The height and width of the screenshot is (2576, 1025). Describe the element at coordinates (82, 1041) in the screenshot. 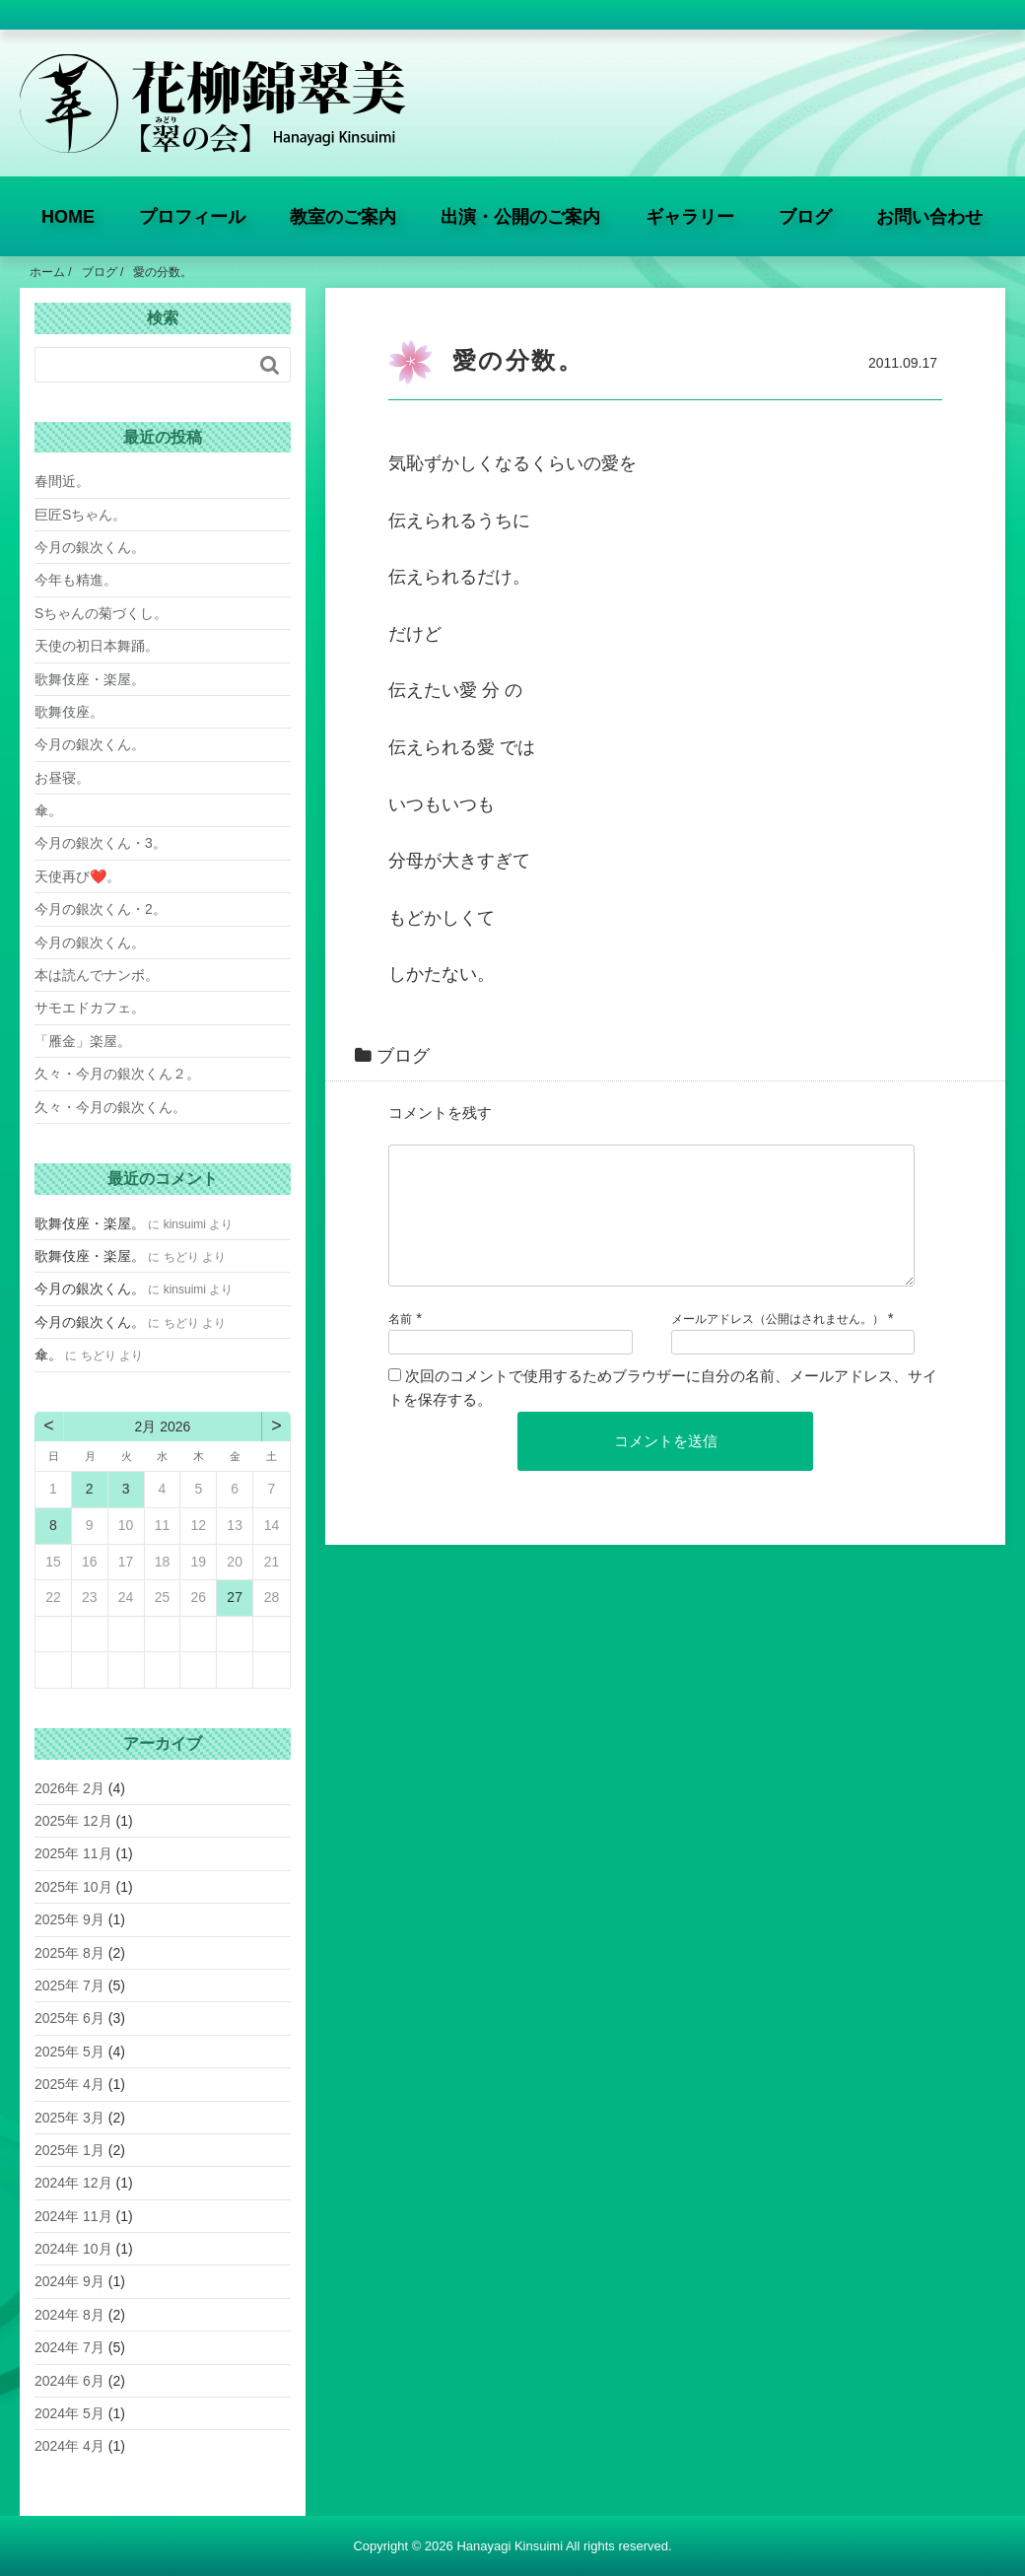

I see `「雁金」楽屋。` at that location.